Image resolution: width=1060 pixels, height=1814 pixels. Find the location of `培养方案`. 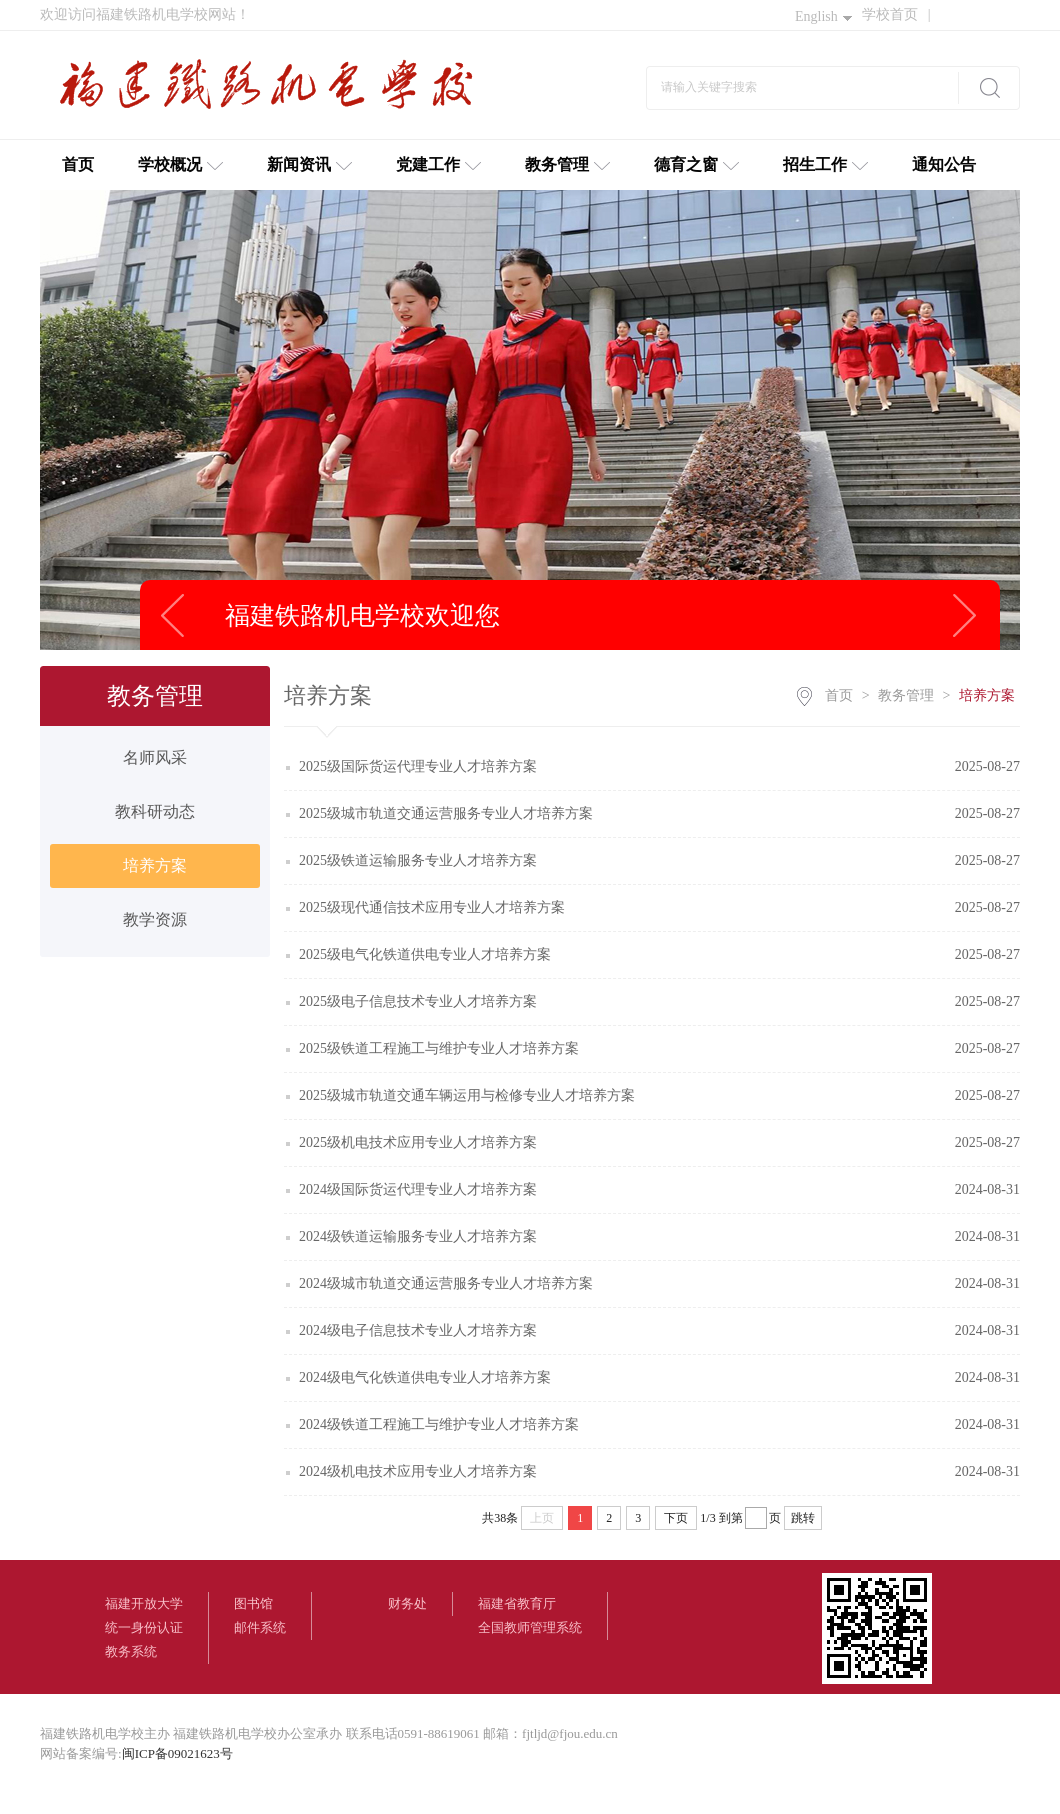

培养方案 is located at coordinates (155, 865).